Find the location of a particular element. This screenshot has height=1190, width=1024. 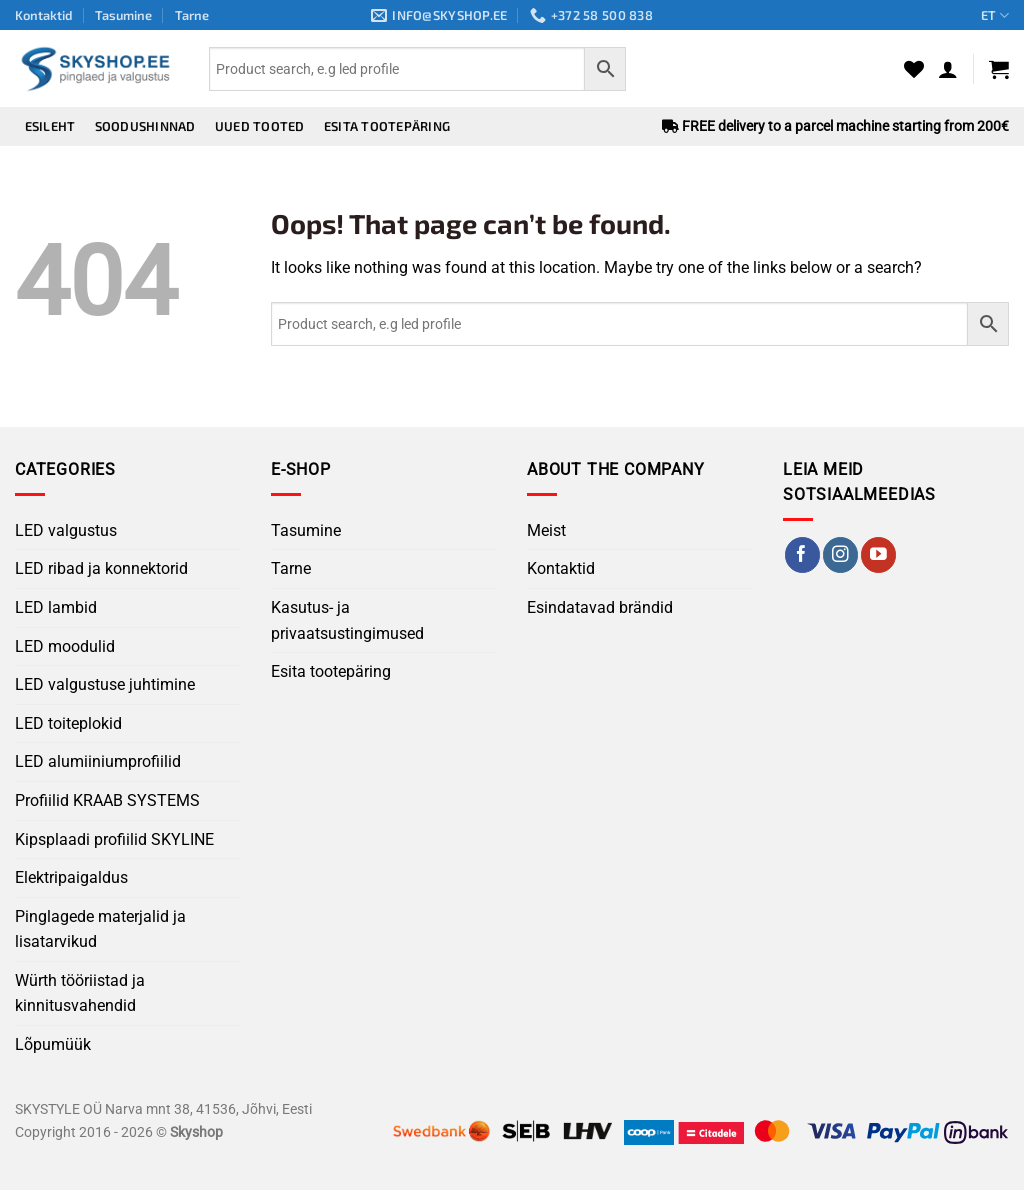

Pinglagede materjalid ja lisatarvikud is located at coordinates (100, 929).